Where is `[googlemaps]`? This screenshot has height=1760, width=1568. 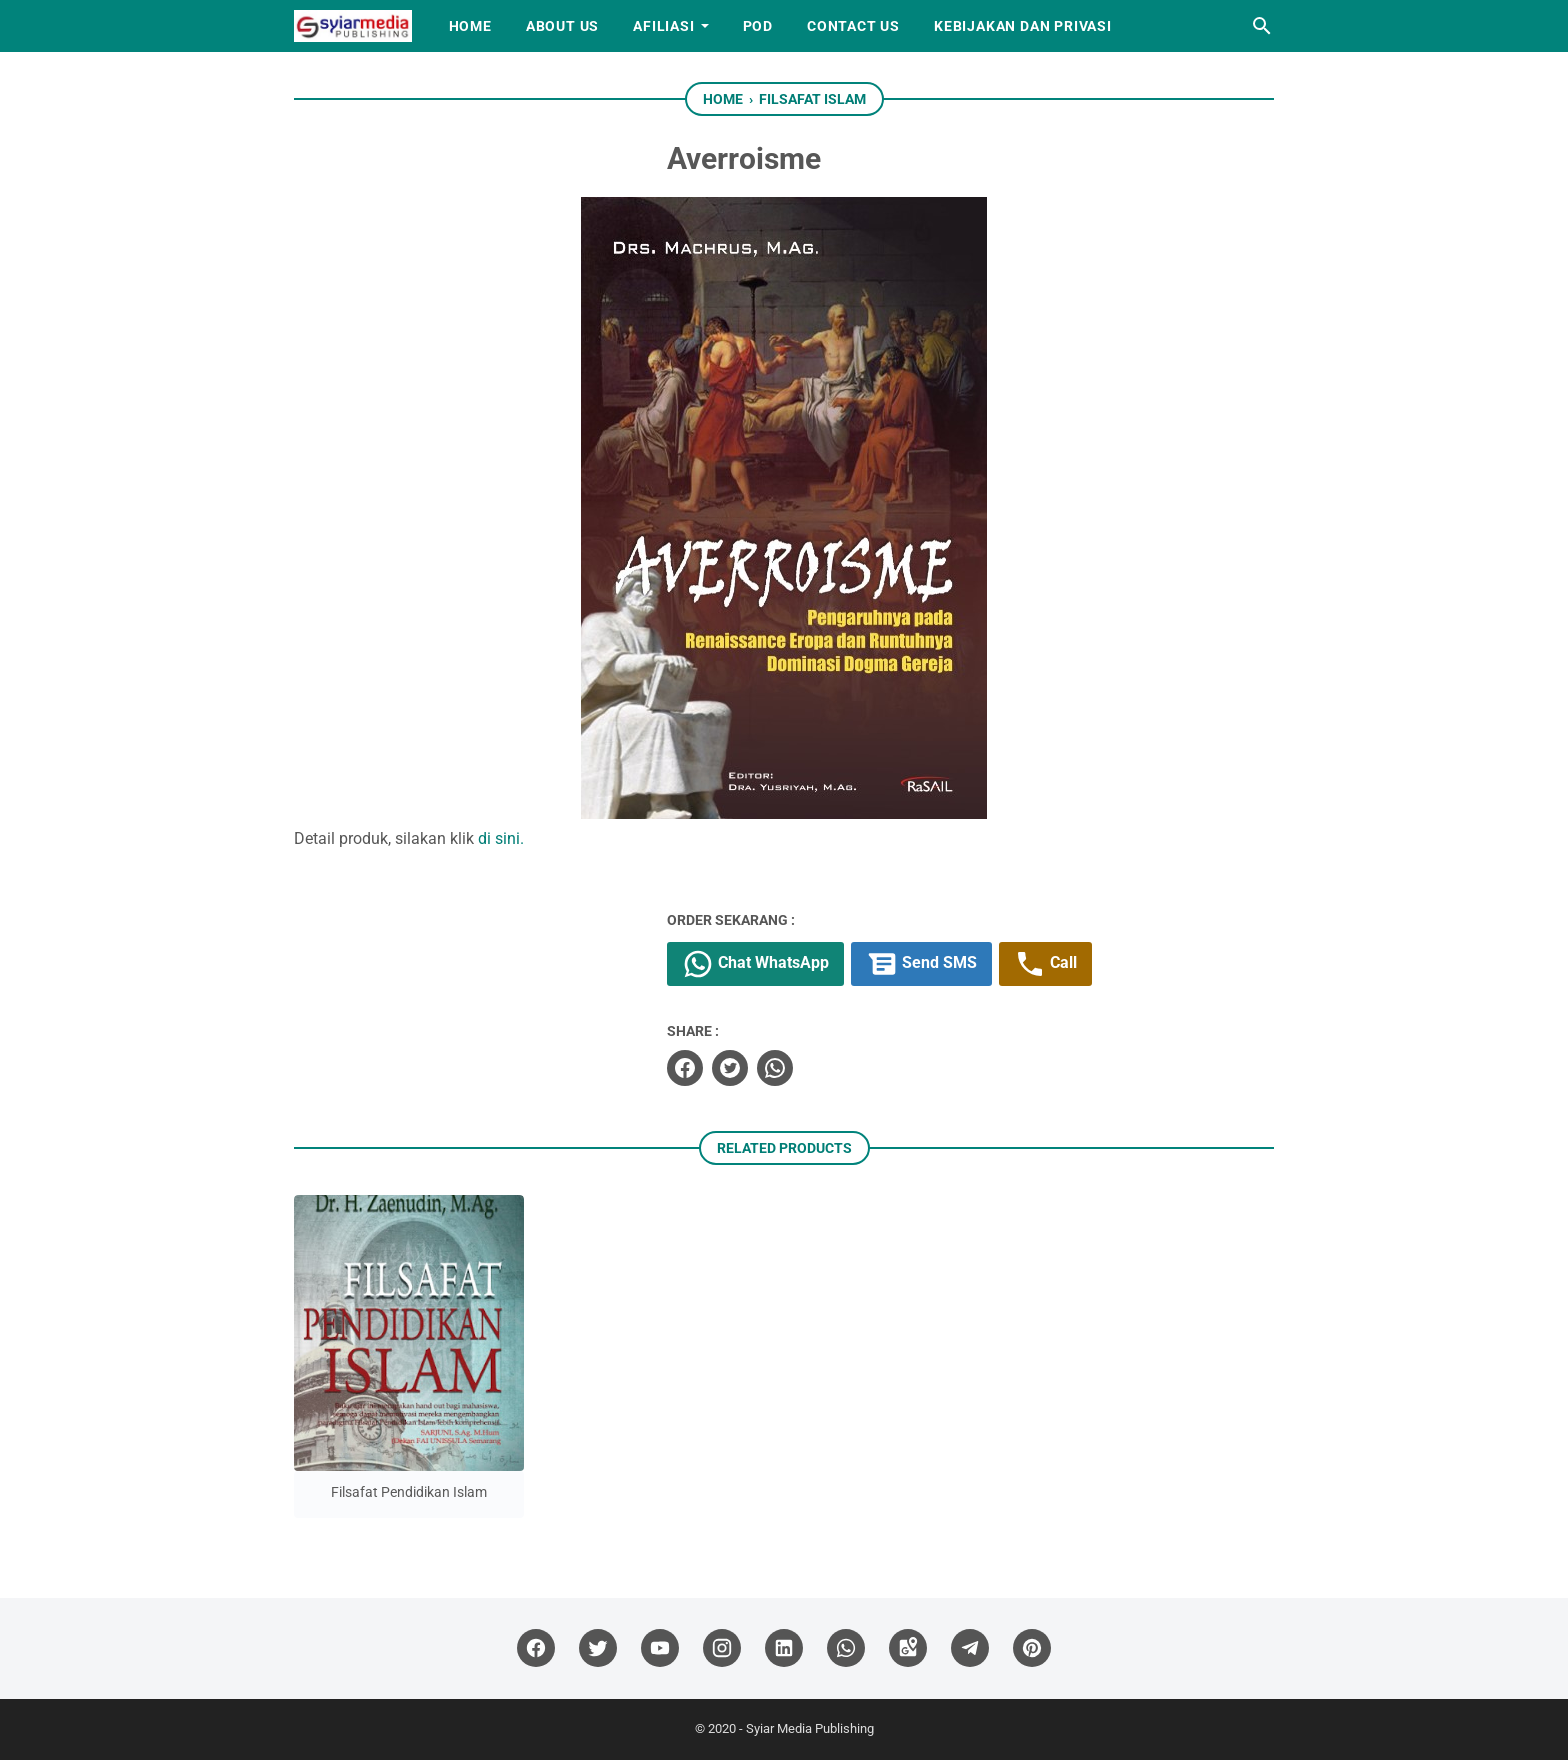 [googlemaps] is located at coordinates (908, 1648).